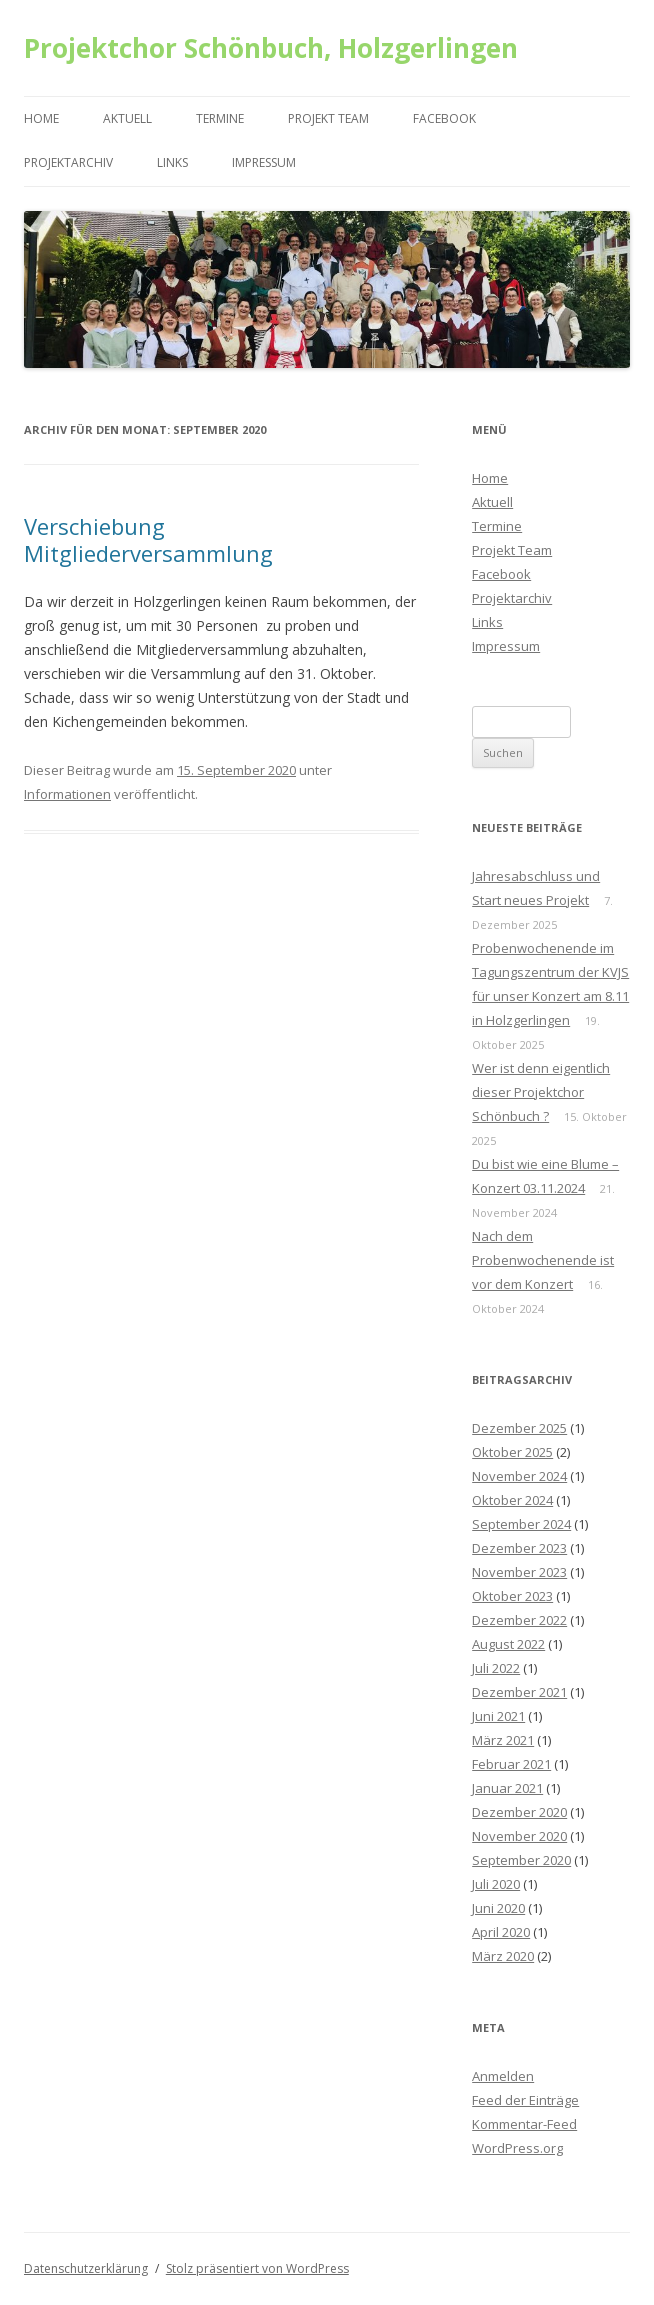 The image size is (654, 2305). What do you see at coordinates (519, 1812) in the screenshot?
I see `Dezember 2020` at bounding box center [519, 1812].